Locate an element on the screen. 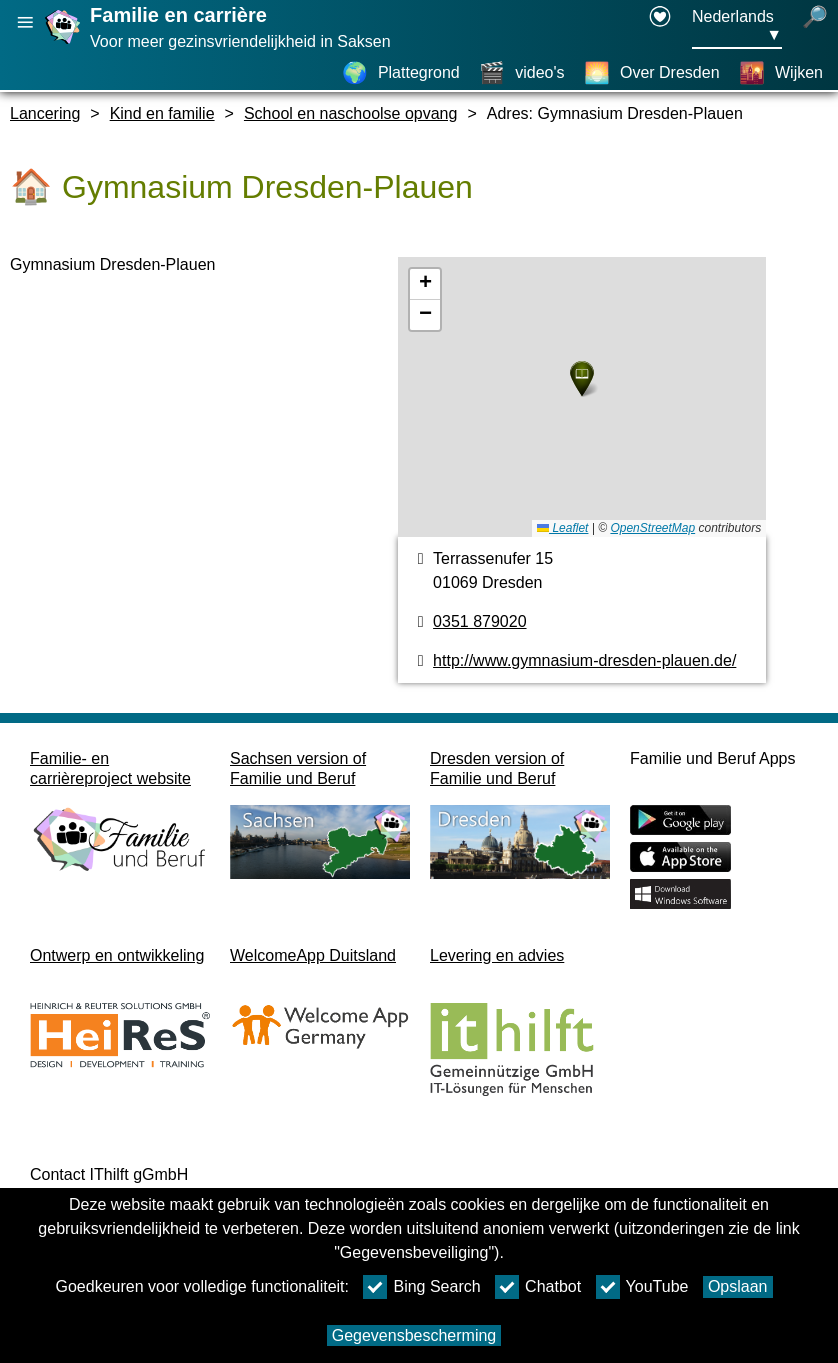 The height and width of the screenshot is (1363, 838). [Declaration on accessibility opens in a new window] is located at coordinates (660, 27).